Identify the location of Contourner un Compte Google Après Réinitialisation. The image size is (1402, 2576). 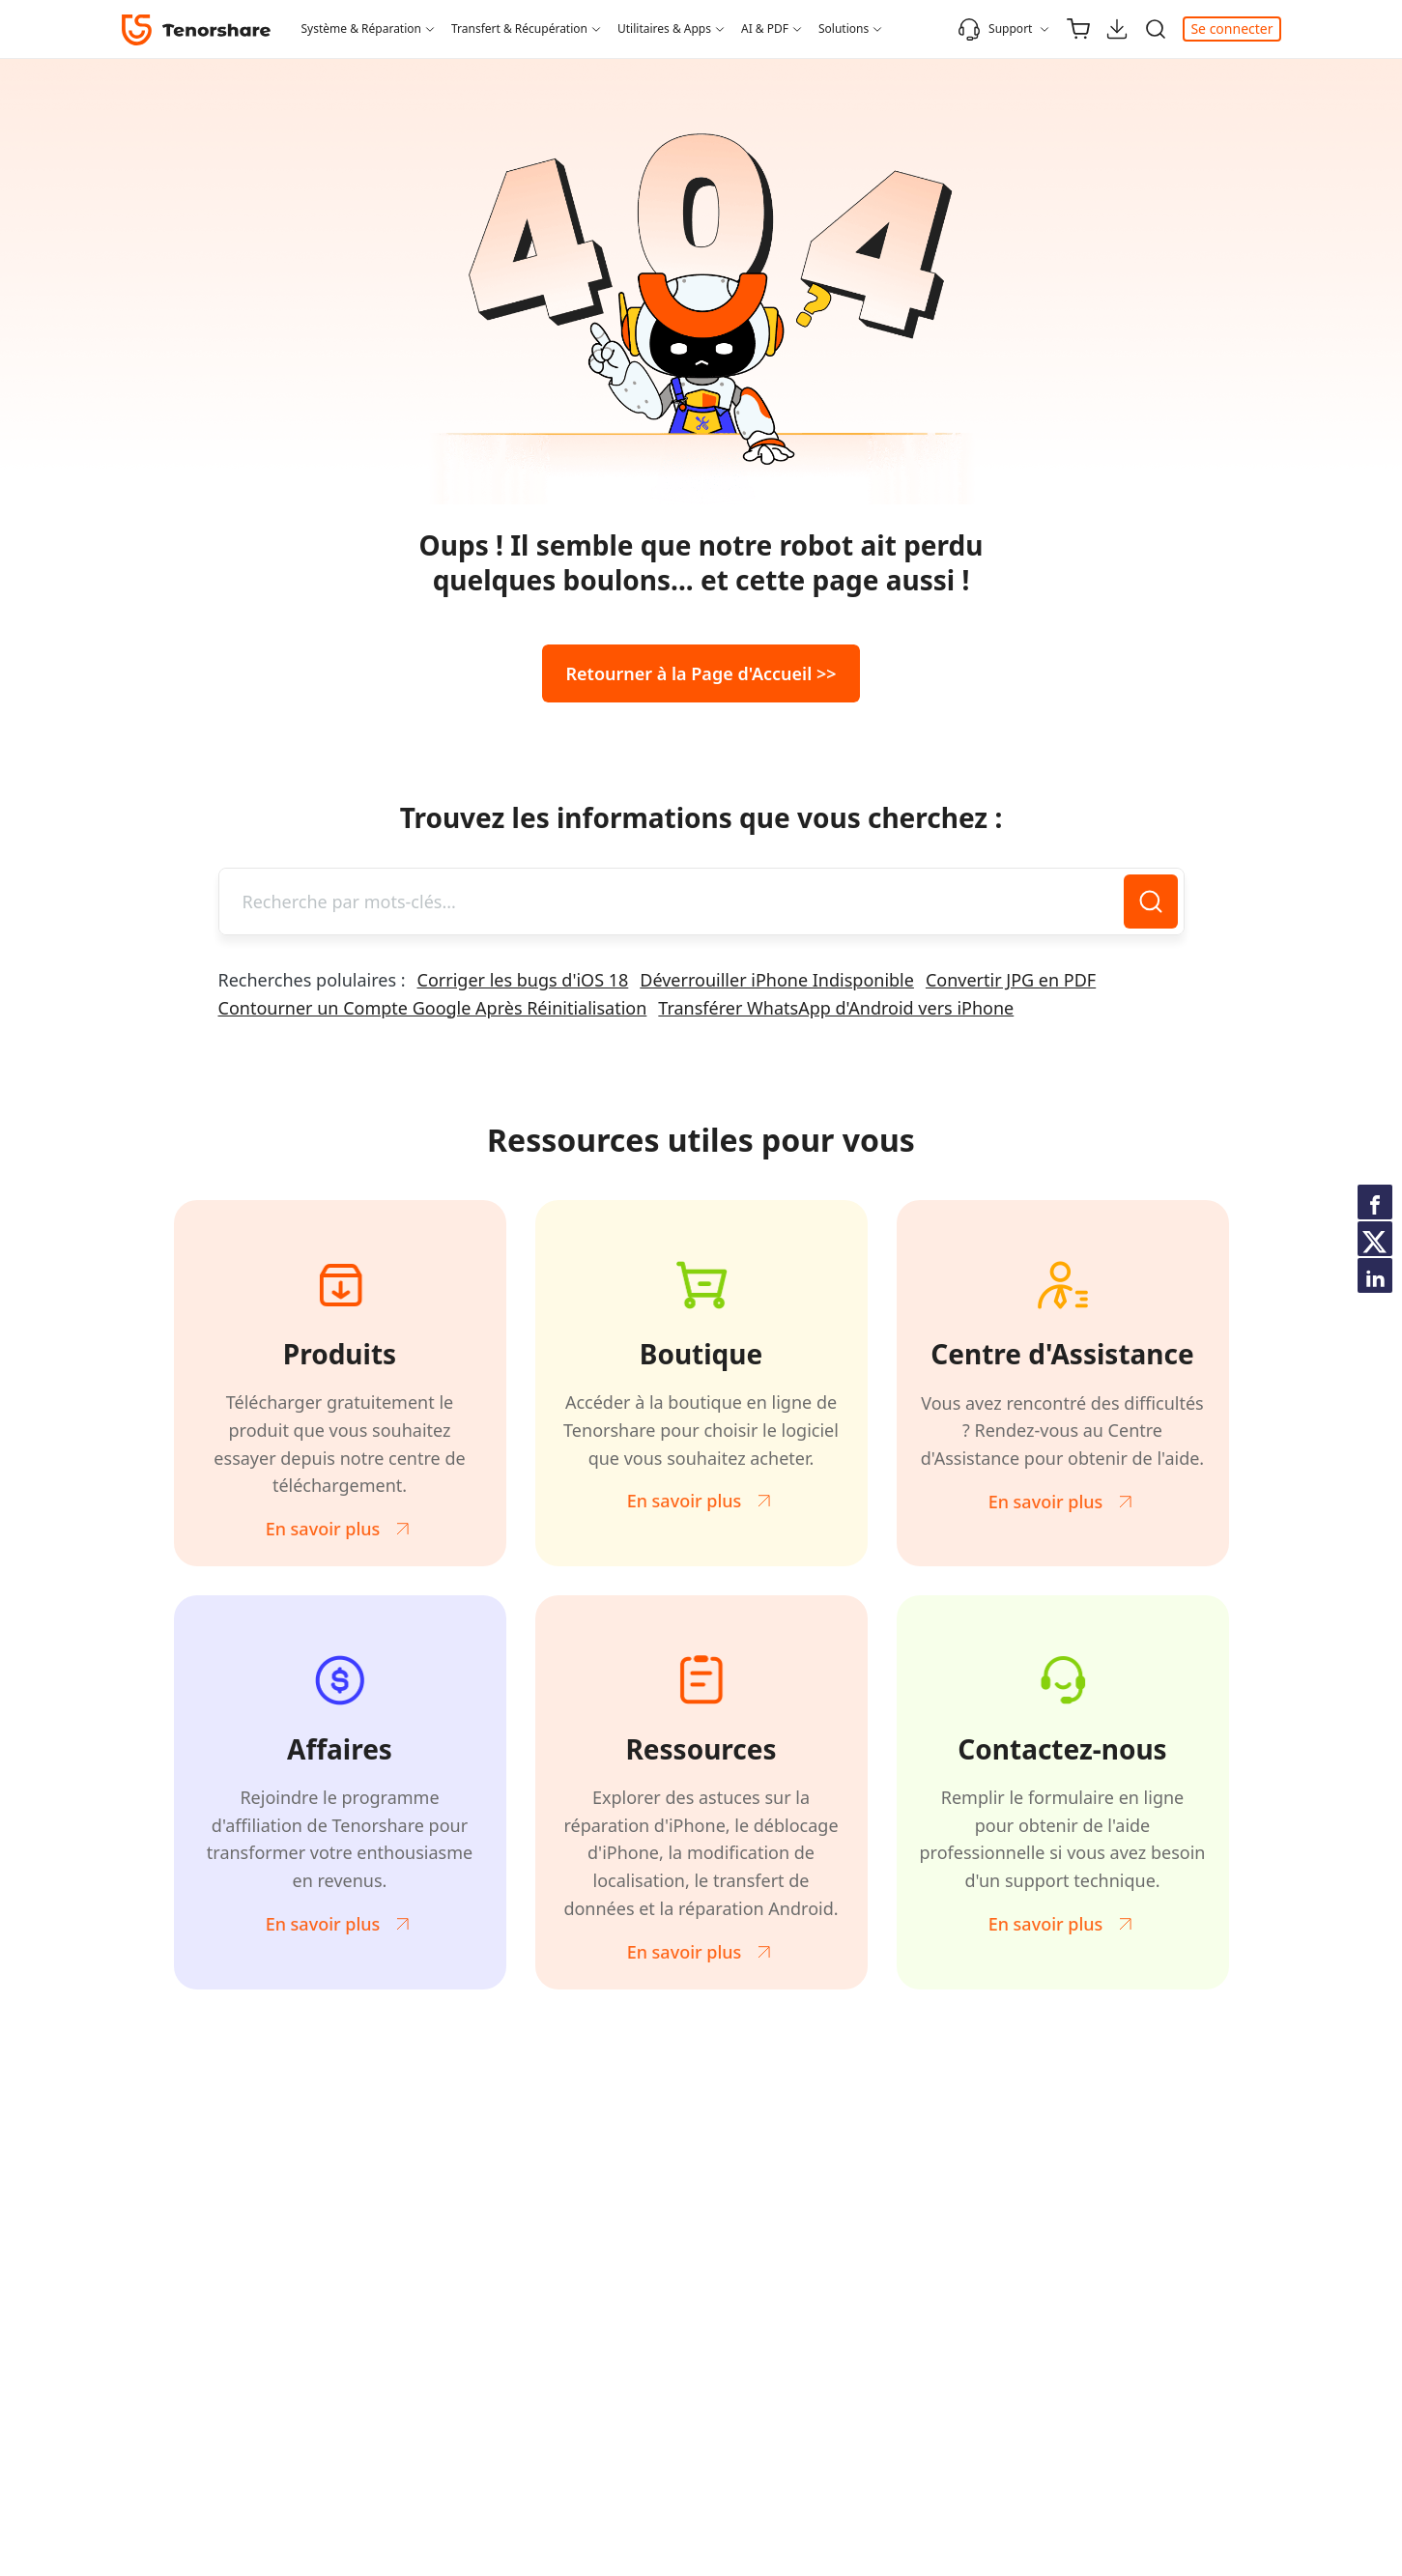
(432, 1007).